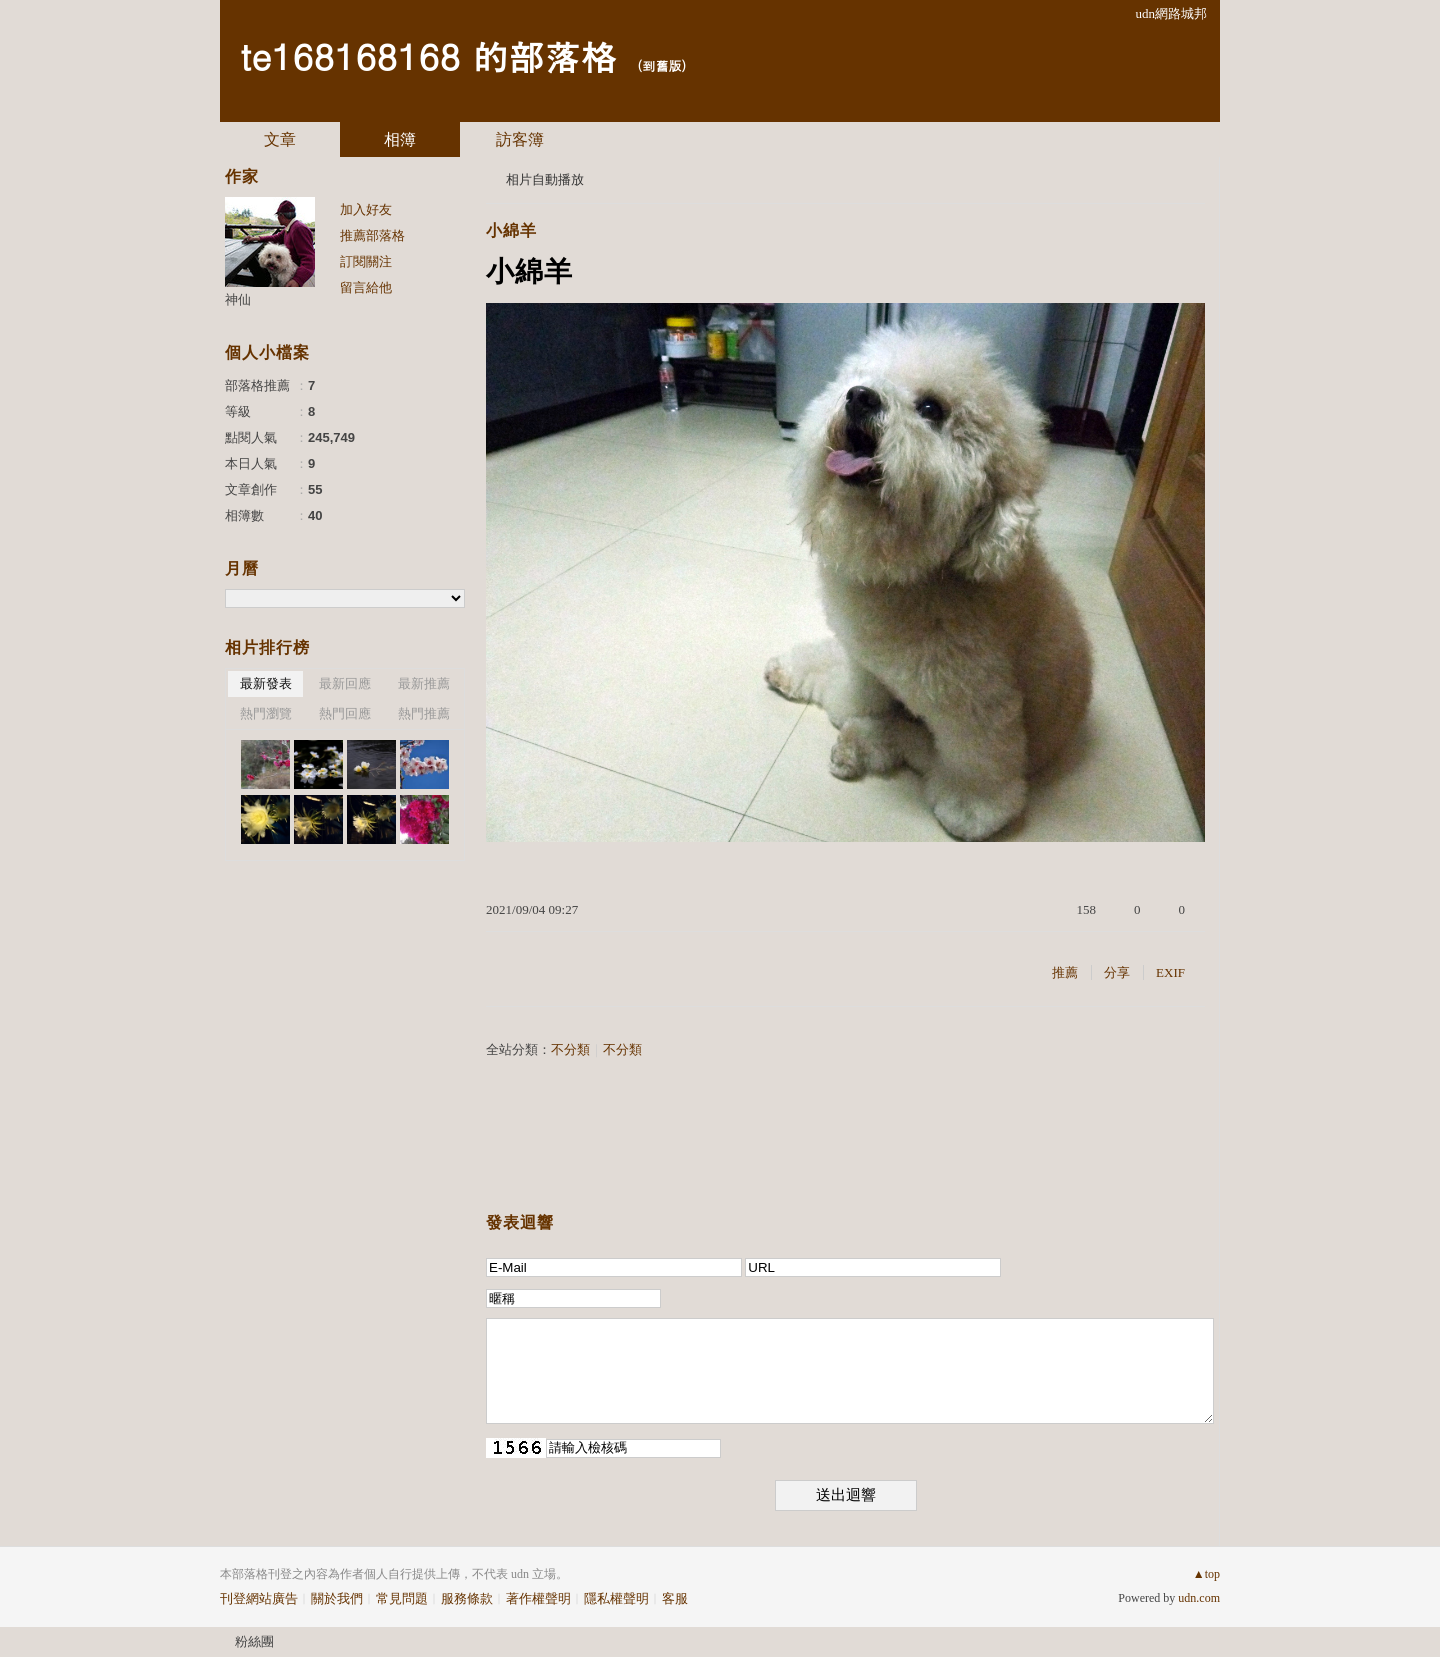 This screenshot has width=1440, height=1657. What do you see at coordinates (366, 209) in the screenshot?
I see `加入好友` at bounding box center [366, 209].